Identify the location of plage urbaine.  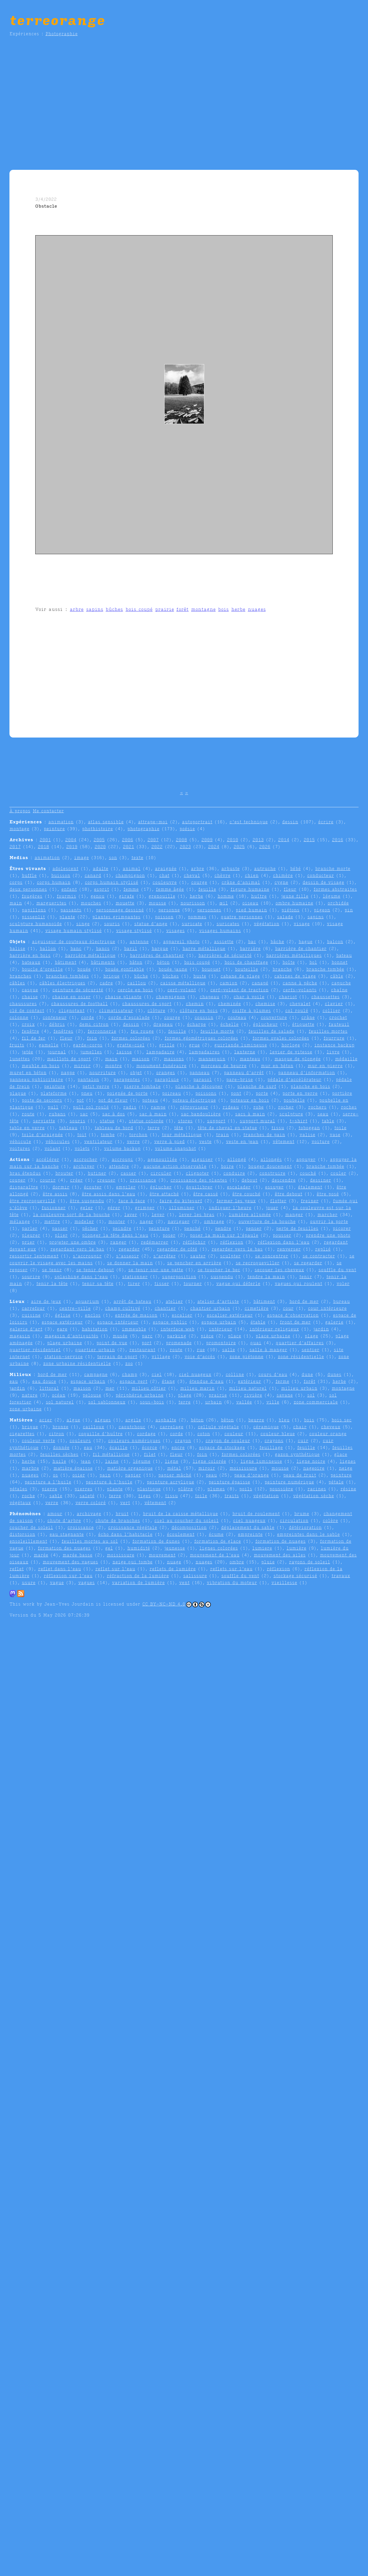
(64, 1342).